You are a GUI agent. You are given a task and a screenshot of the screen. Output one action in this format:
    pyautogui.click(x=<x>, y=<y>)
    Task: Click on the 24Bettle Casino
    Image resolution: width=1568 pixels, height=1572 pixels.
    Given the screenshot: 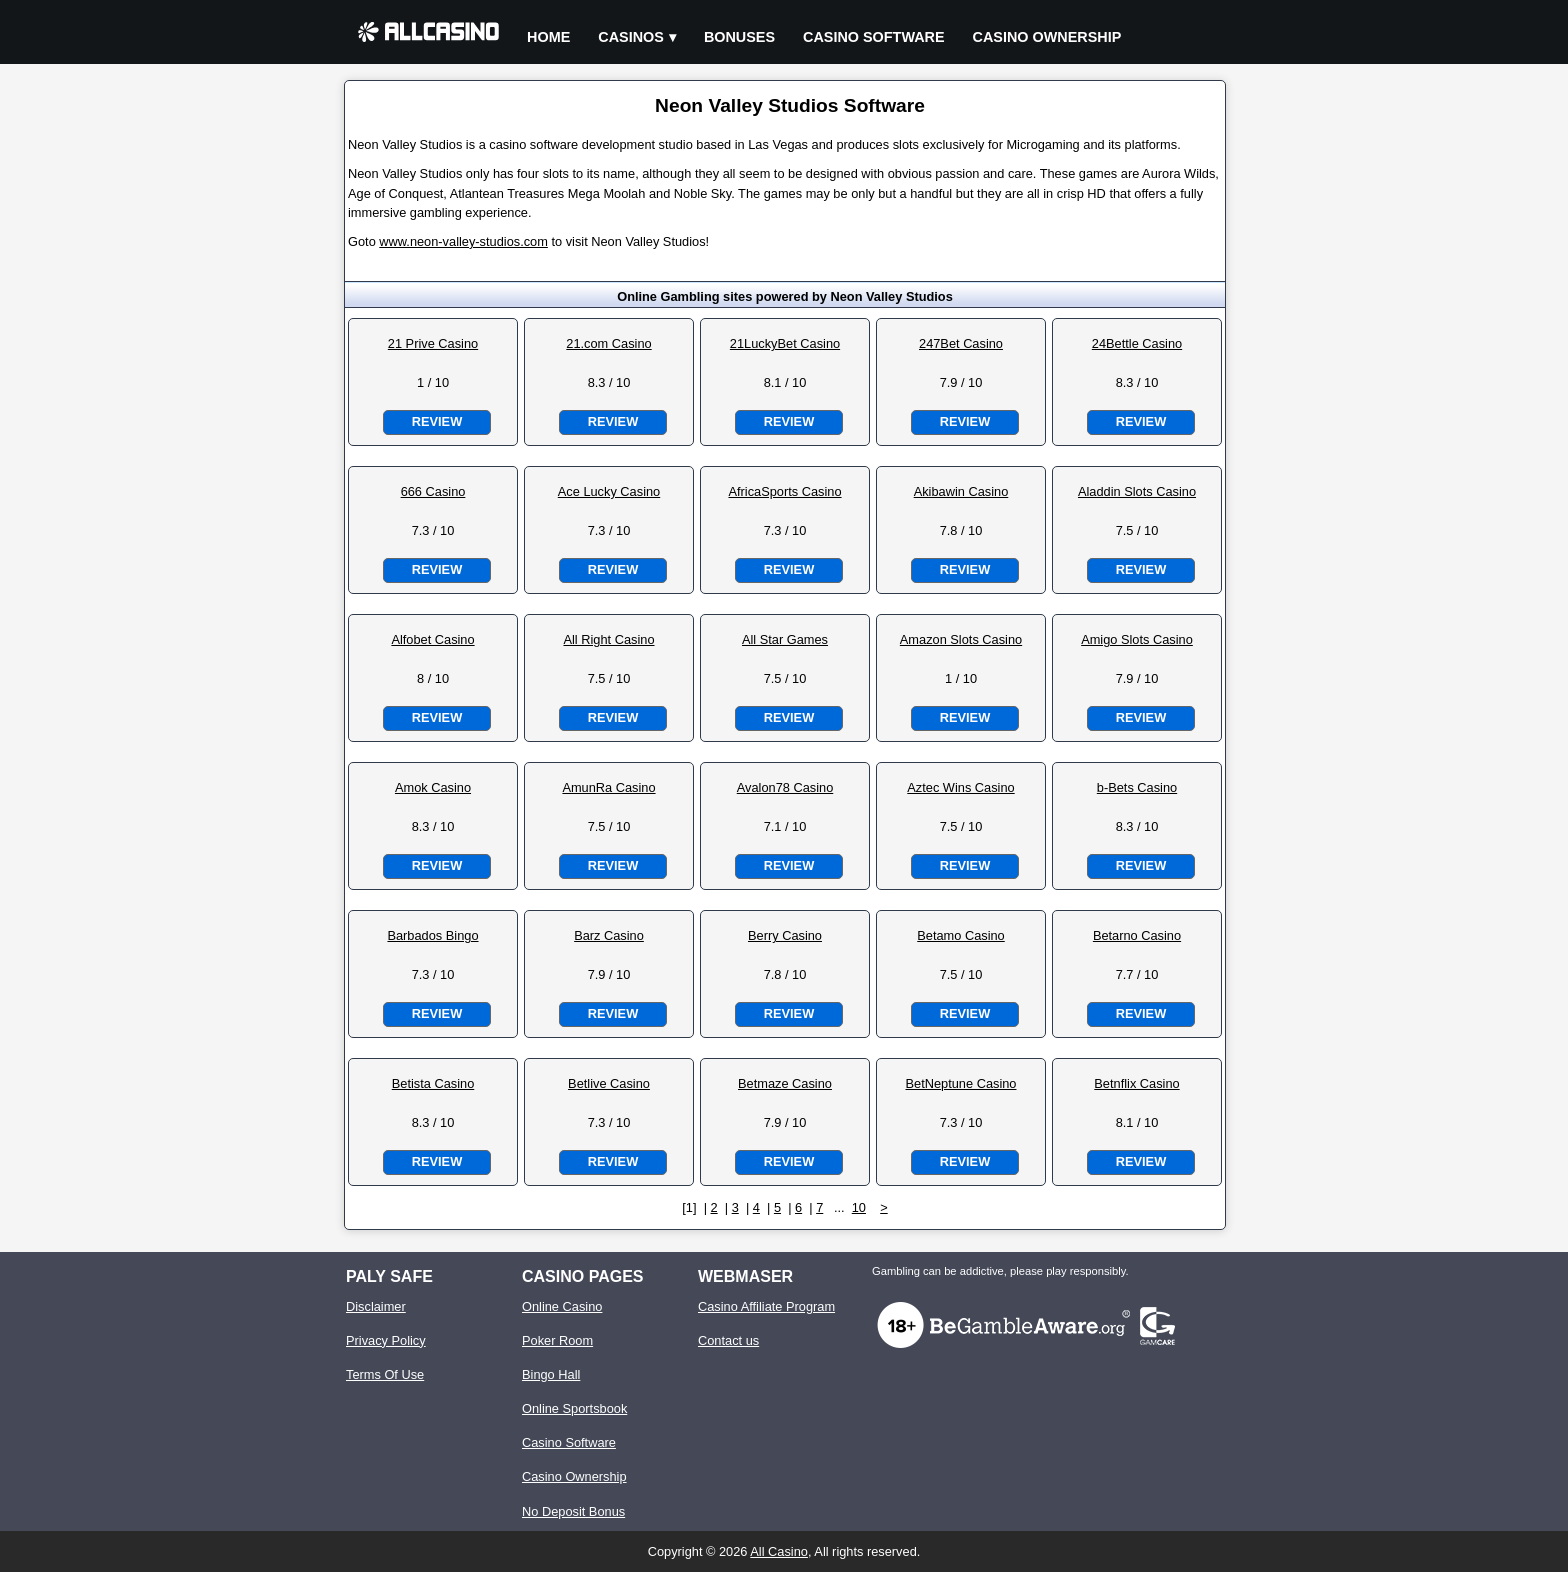 What is the action you would take?
    pyautogui.click(x=1137, y=343)
    